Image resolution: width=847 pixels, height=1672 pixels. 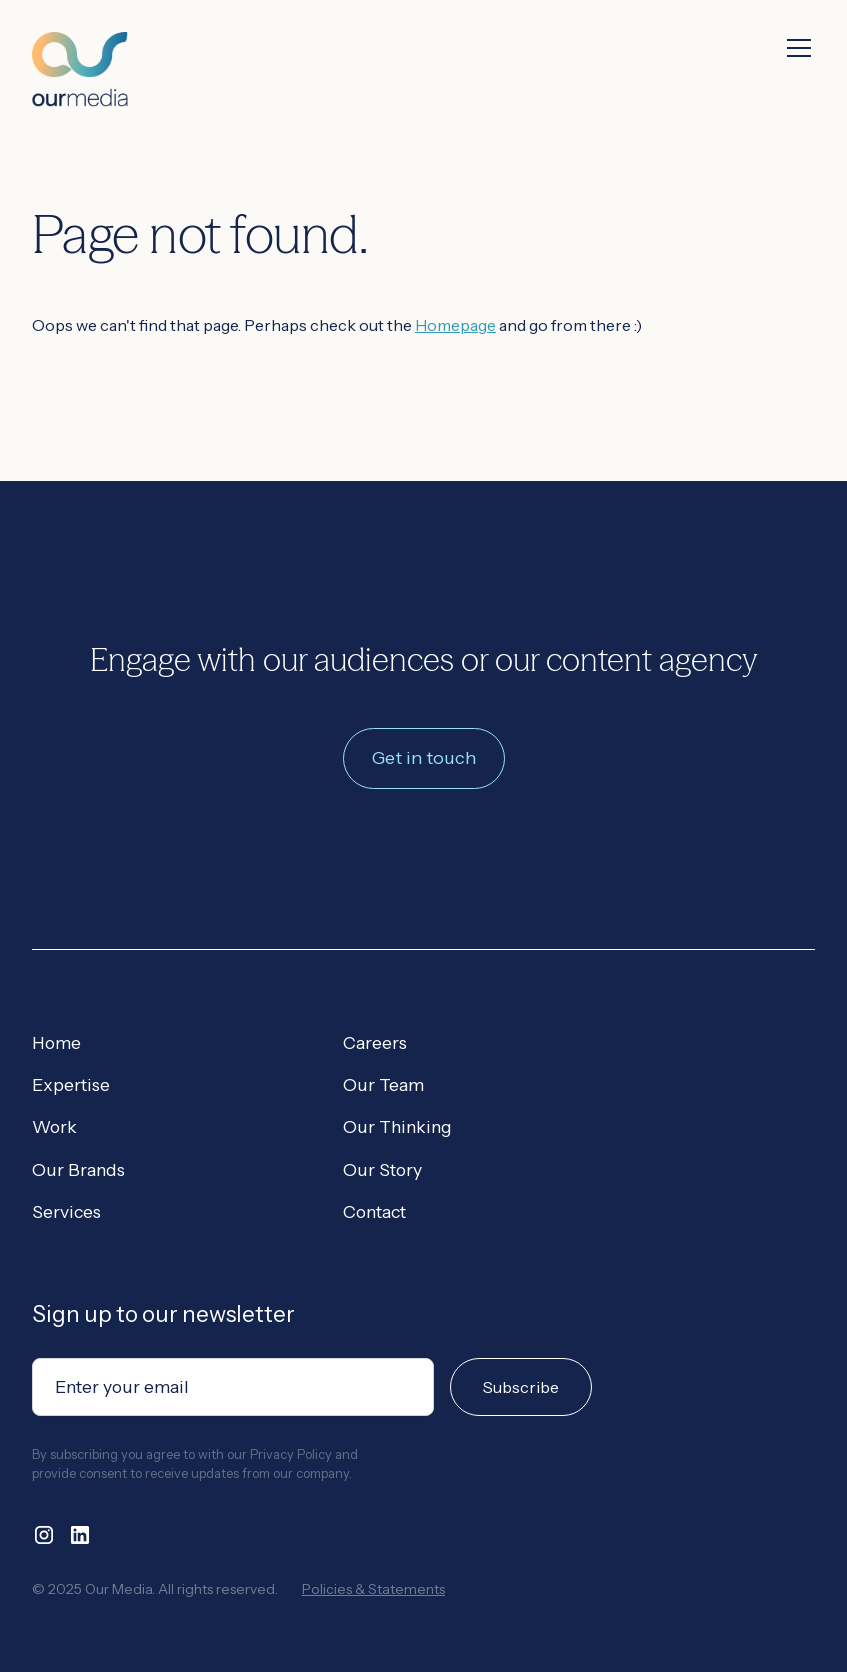 I want to click on Expertise, so click(x=71, y=1084).